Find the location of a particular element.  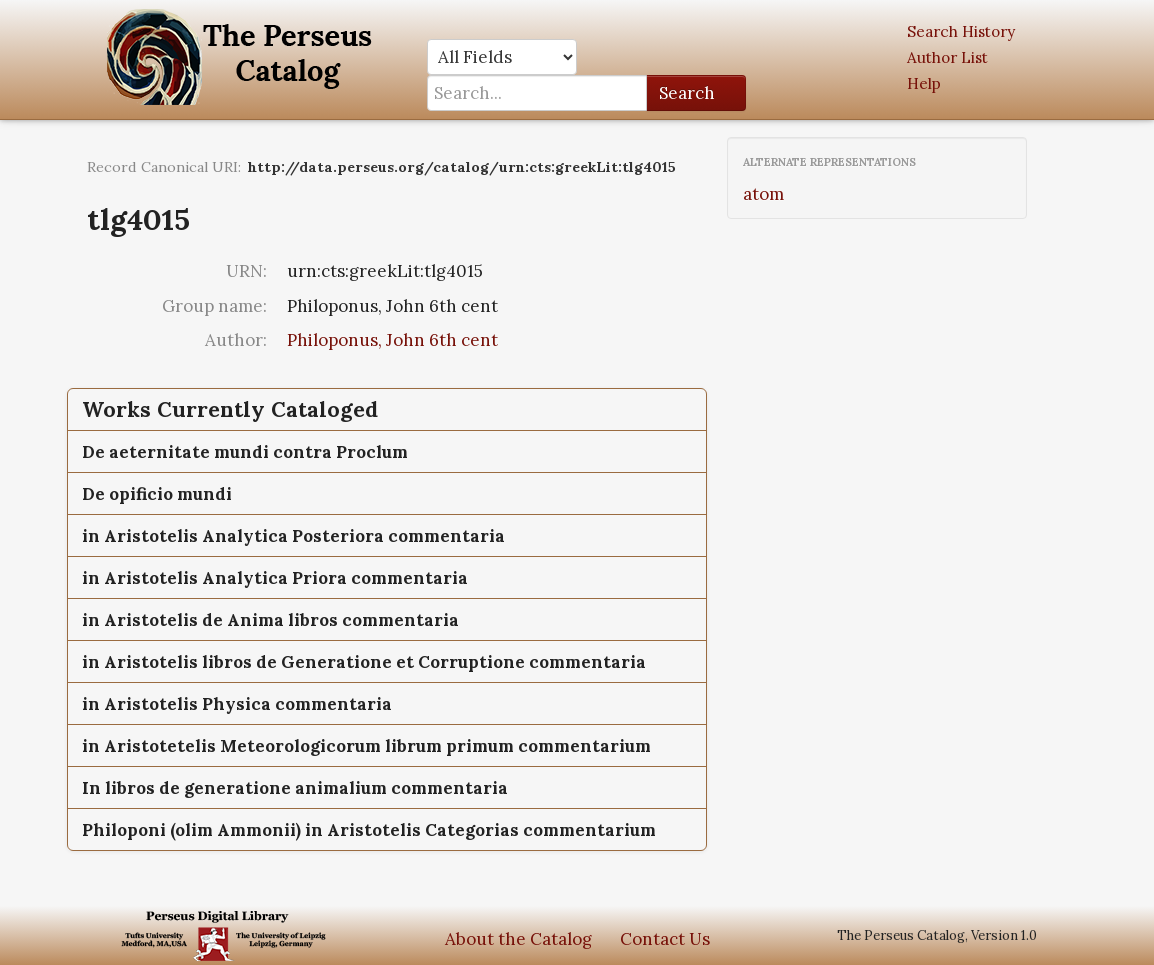

Search History is located at coordinates (961, 31).